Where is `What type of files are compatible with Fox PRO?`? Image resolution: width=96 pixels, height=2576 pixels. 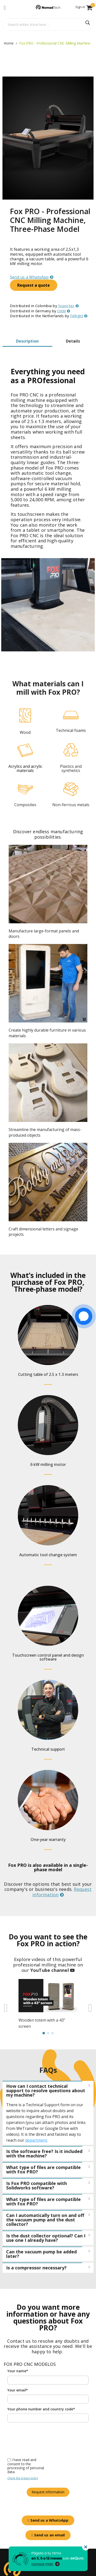
What type of files are compatible with Fox PRO? is located at coordinates (43, 2169).